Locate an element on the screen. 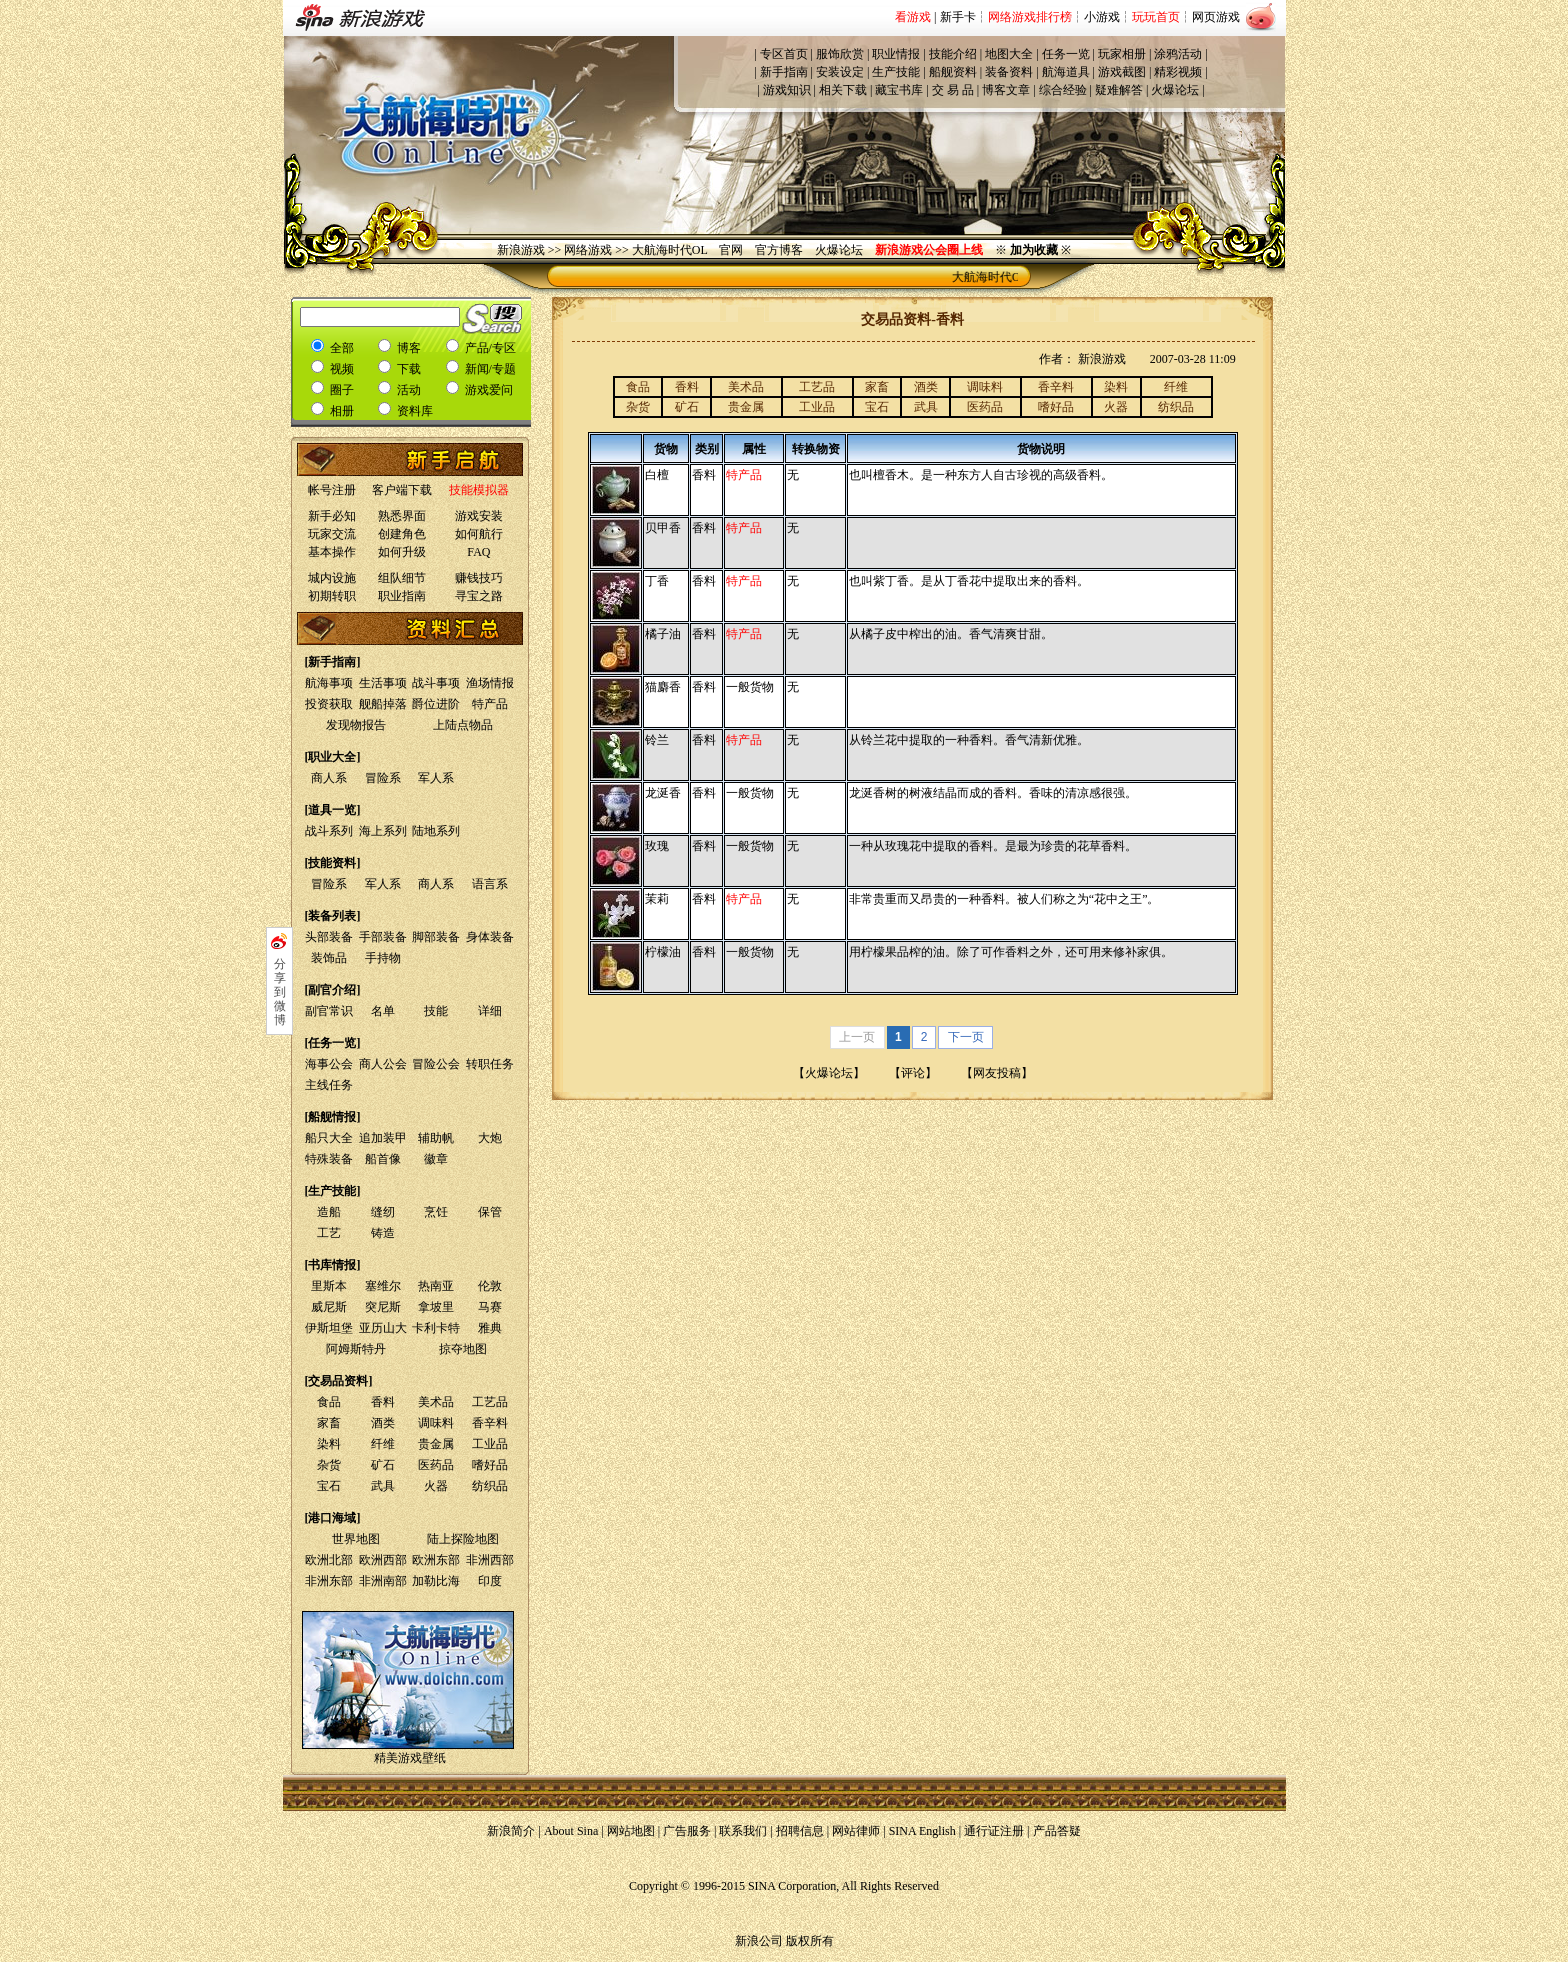 This screenshot has height=1962, width=1568. 商人系 is located at coordinates (329, 778).